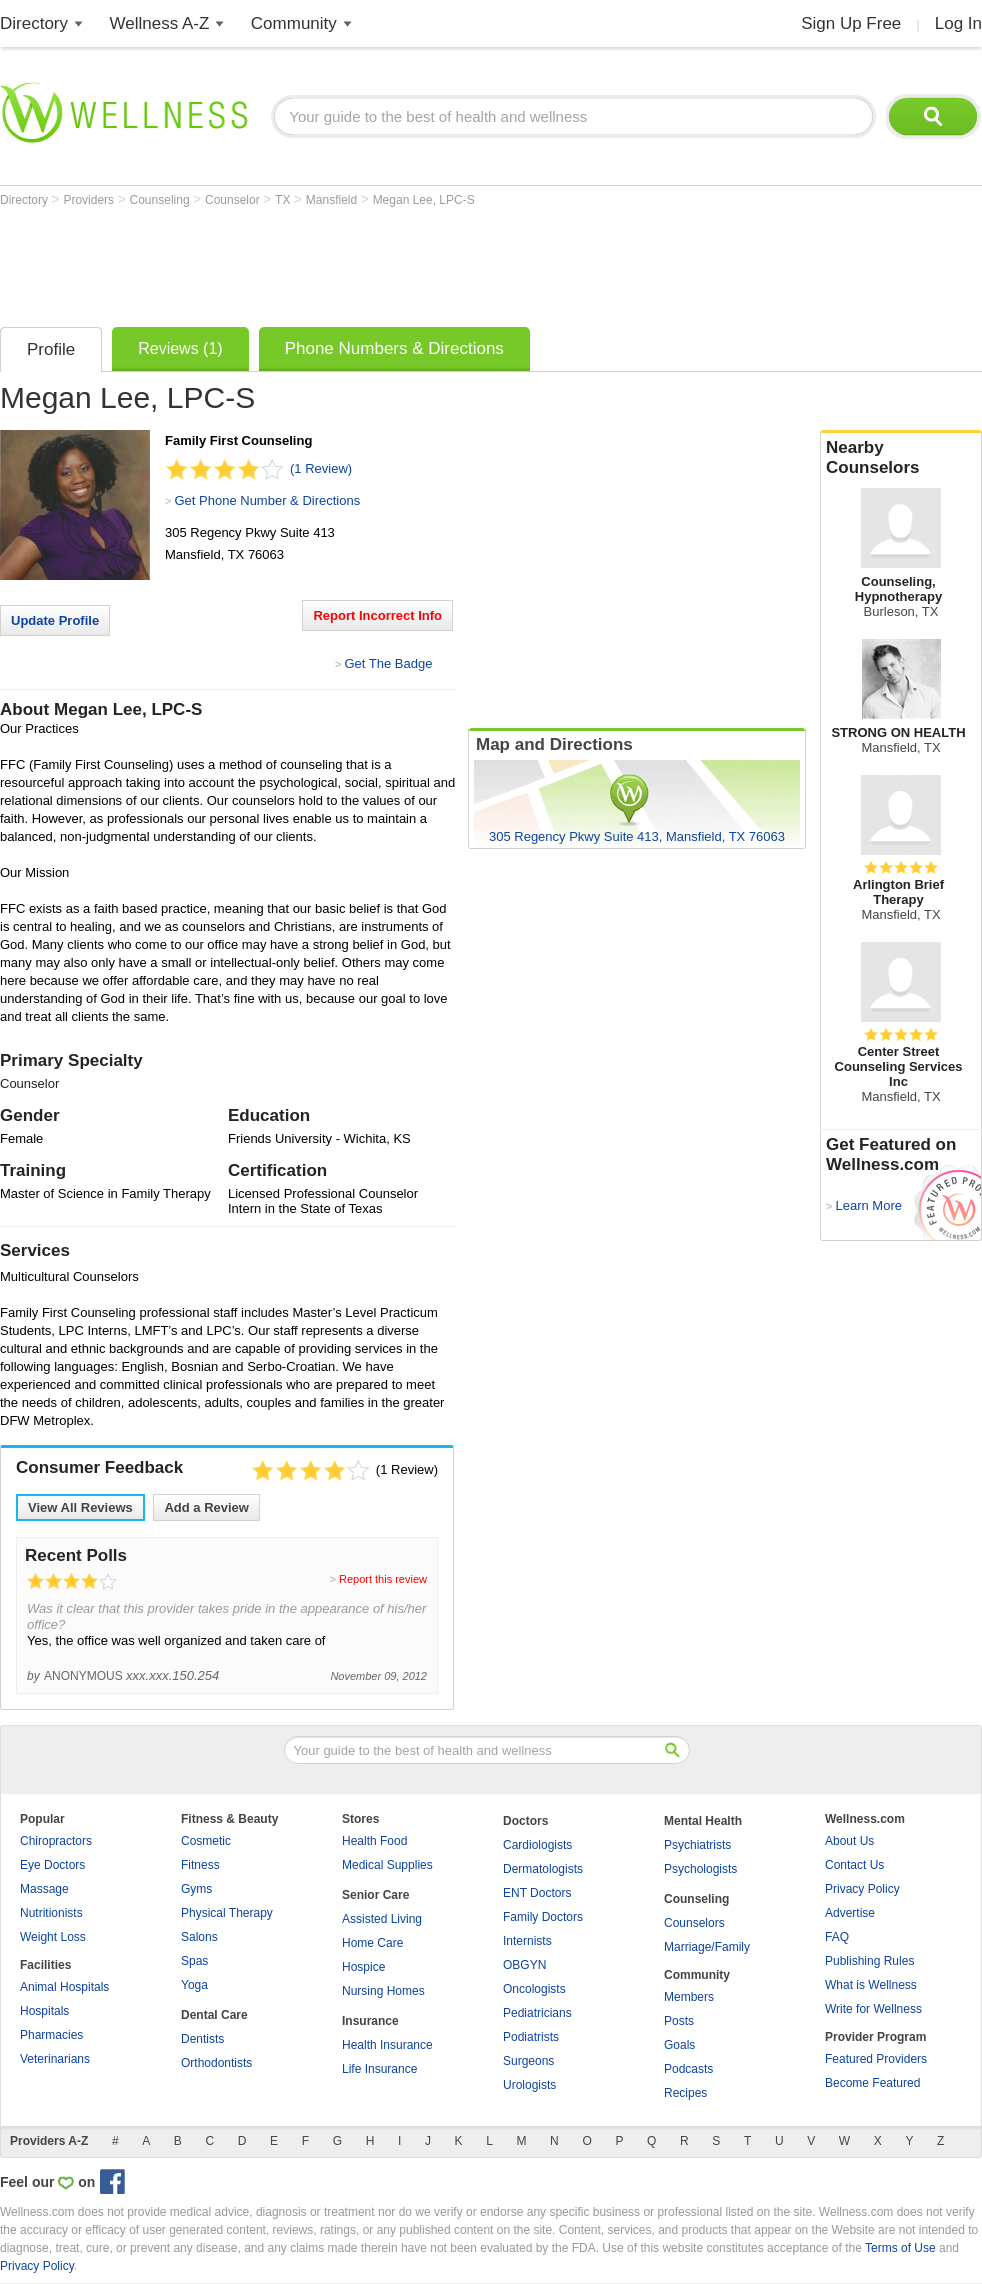  I want to click on Hospitals, so click(44, 2011).